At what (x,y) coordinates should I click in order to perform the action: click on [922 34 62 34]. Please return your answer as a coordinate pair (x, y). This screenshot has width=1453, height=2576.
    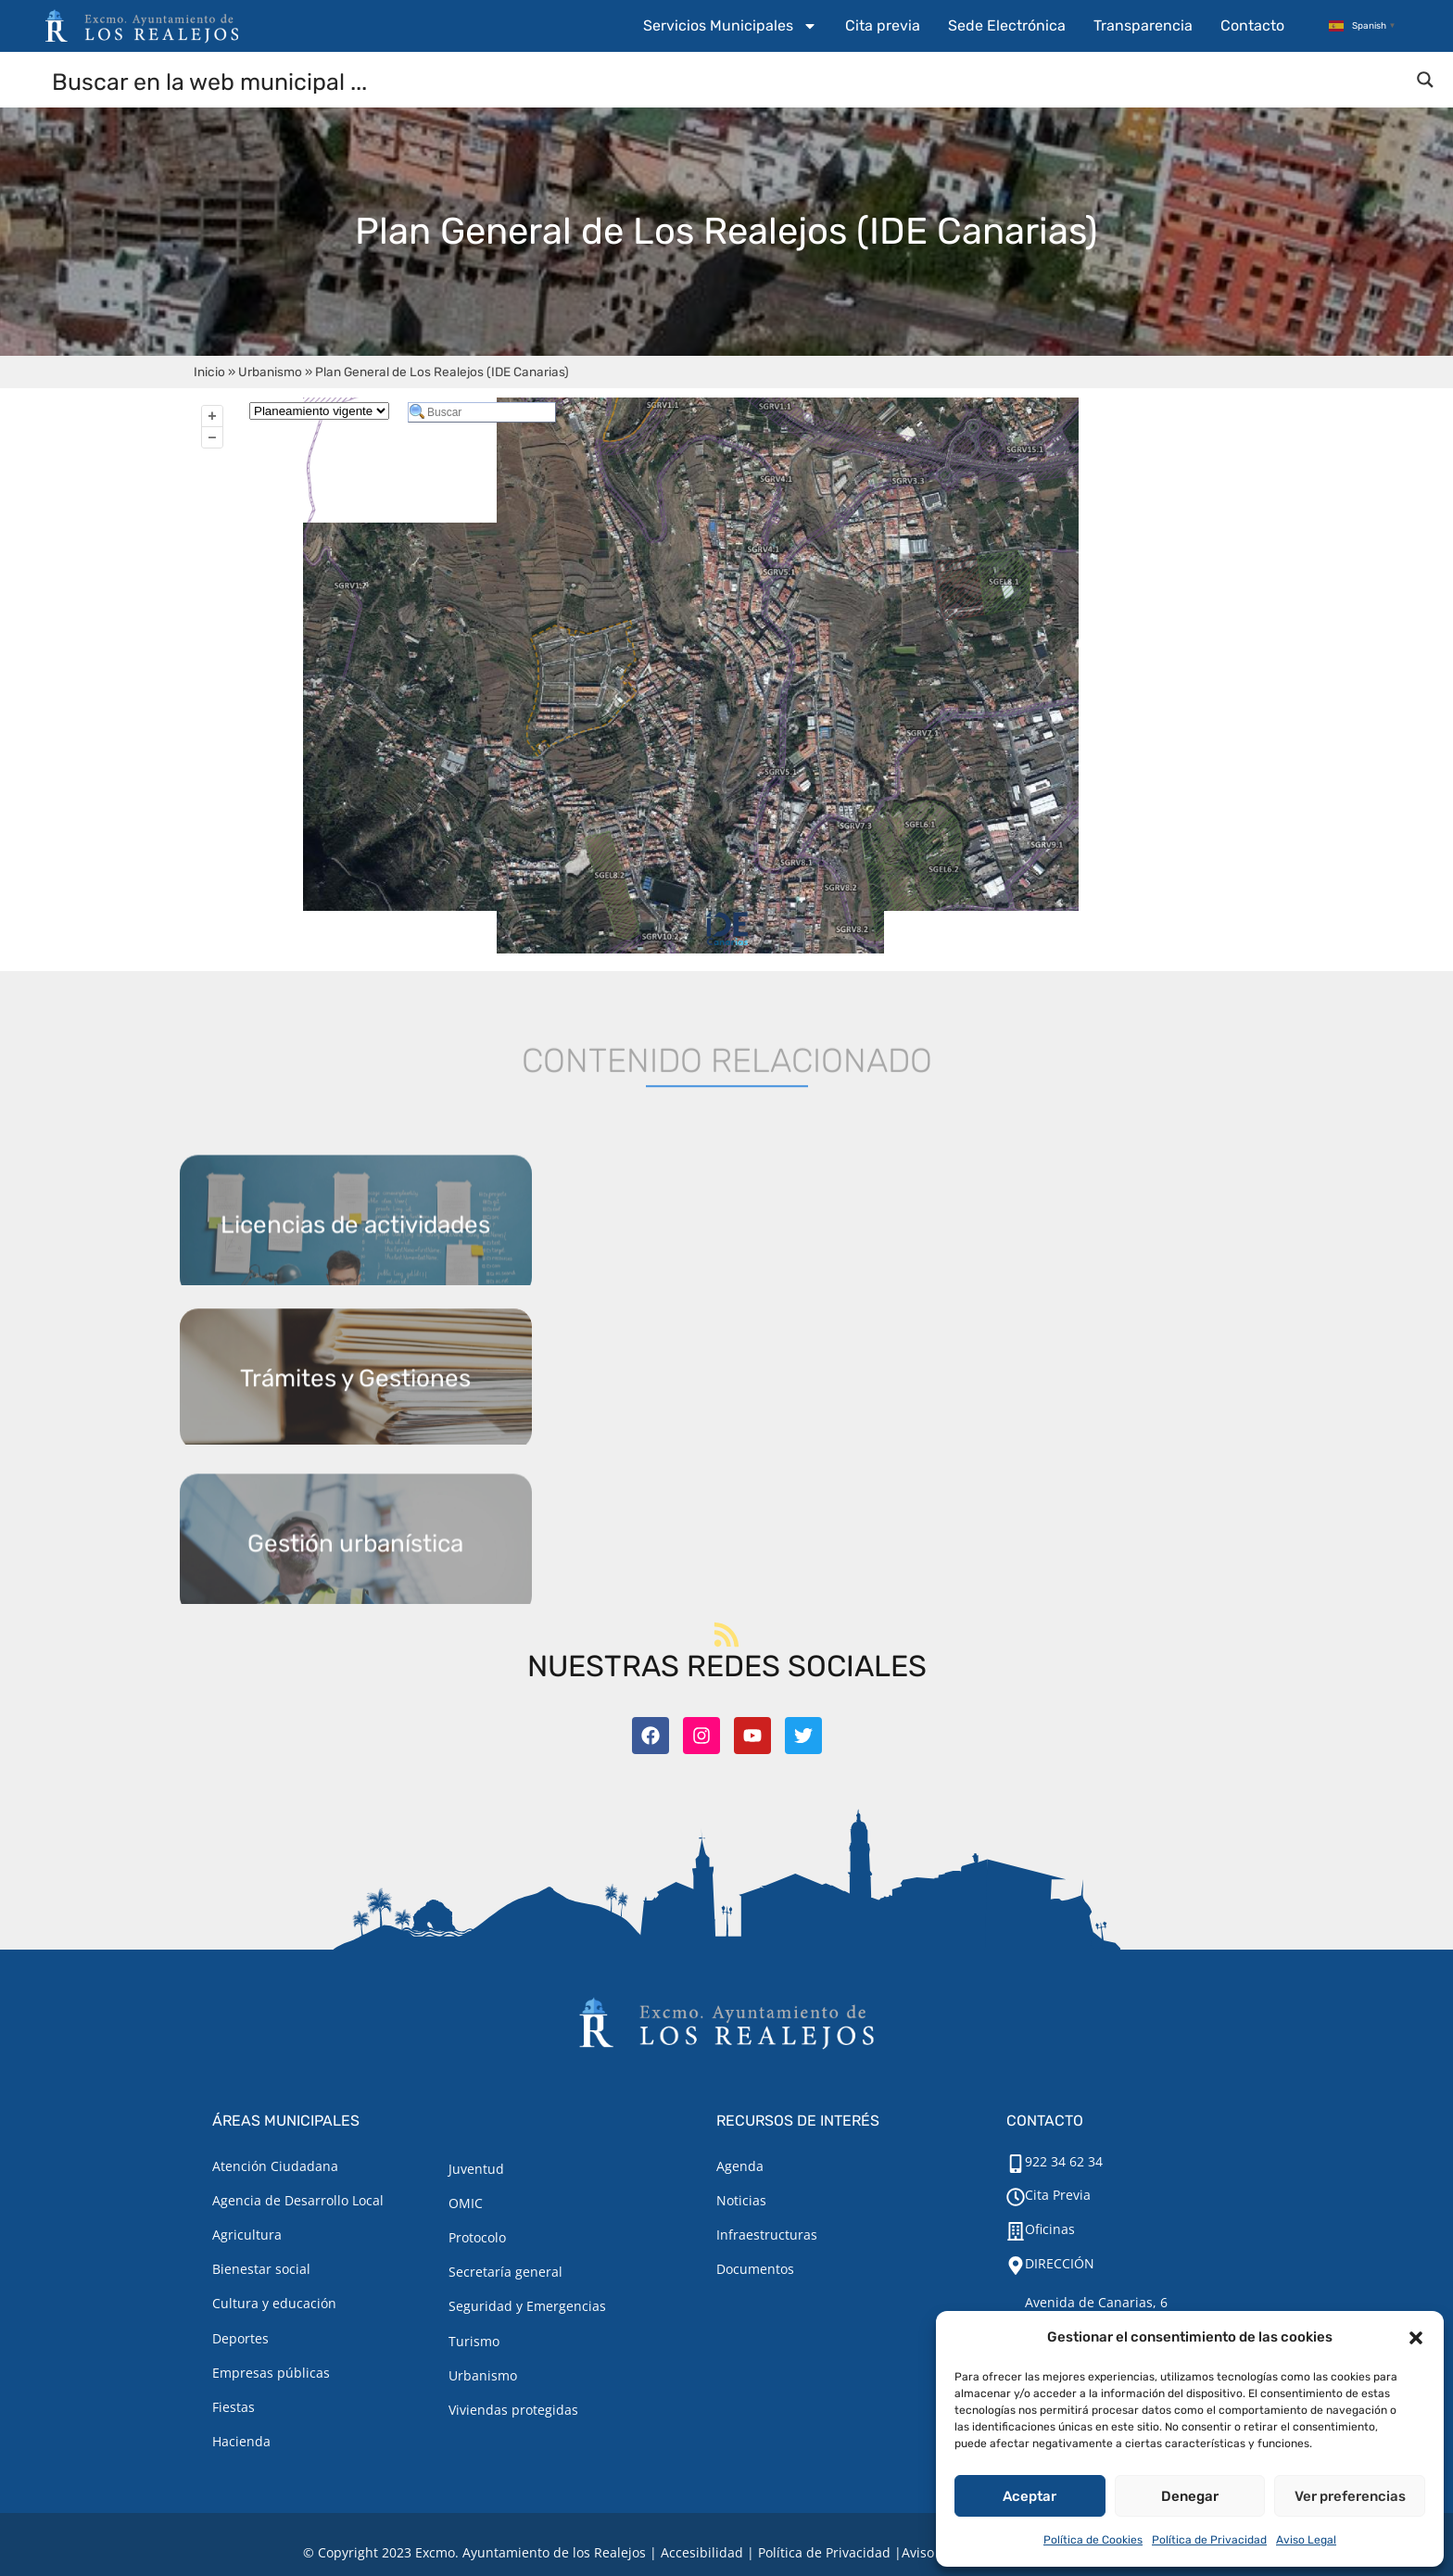
    Looking at the image, I should click on (1015, 2163).